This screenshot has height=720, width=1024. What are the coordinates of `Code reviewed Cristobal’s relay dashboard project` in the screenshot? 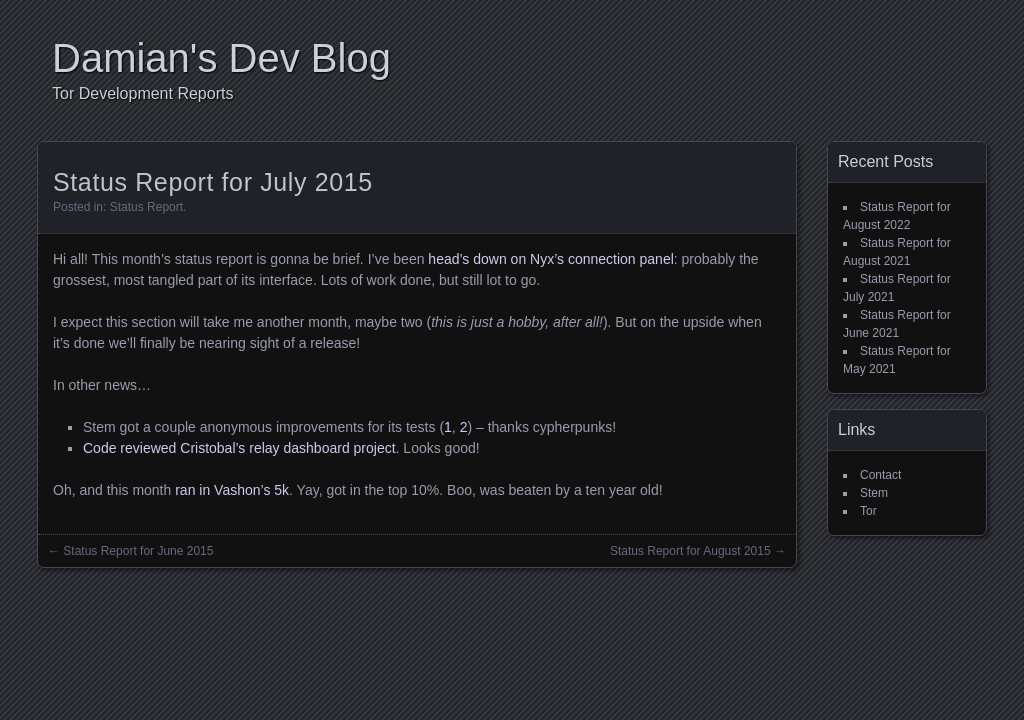 It's located at (239, 448).